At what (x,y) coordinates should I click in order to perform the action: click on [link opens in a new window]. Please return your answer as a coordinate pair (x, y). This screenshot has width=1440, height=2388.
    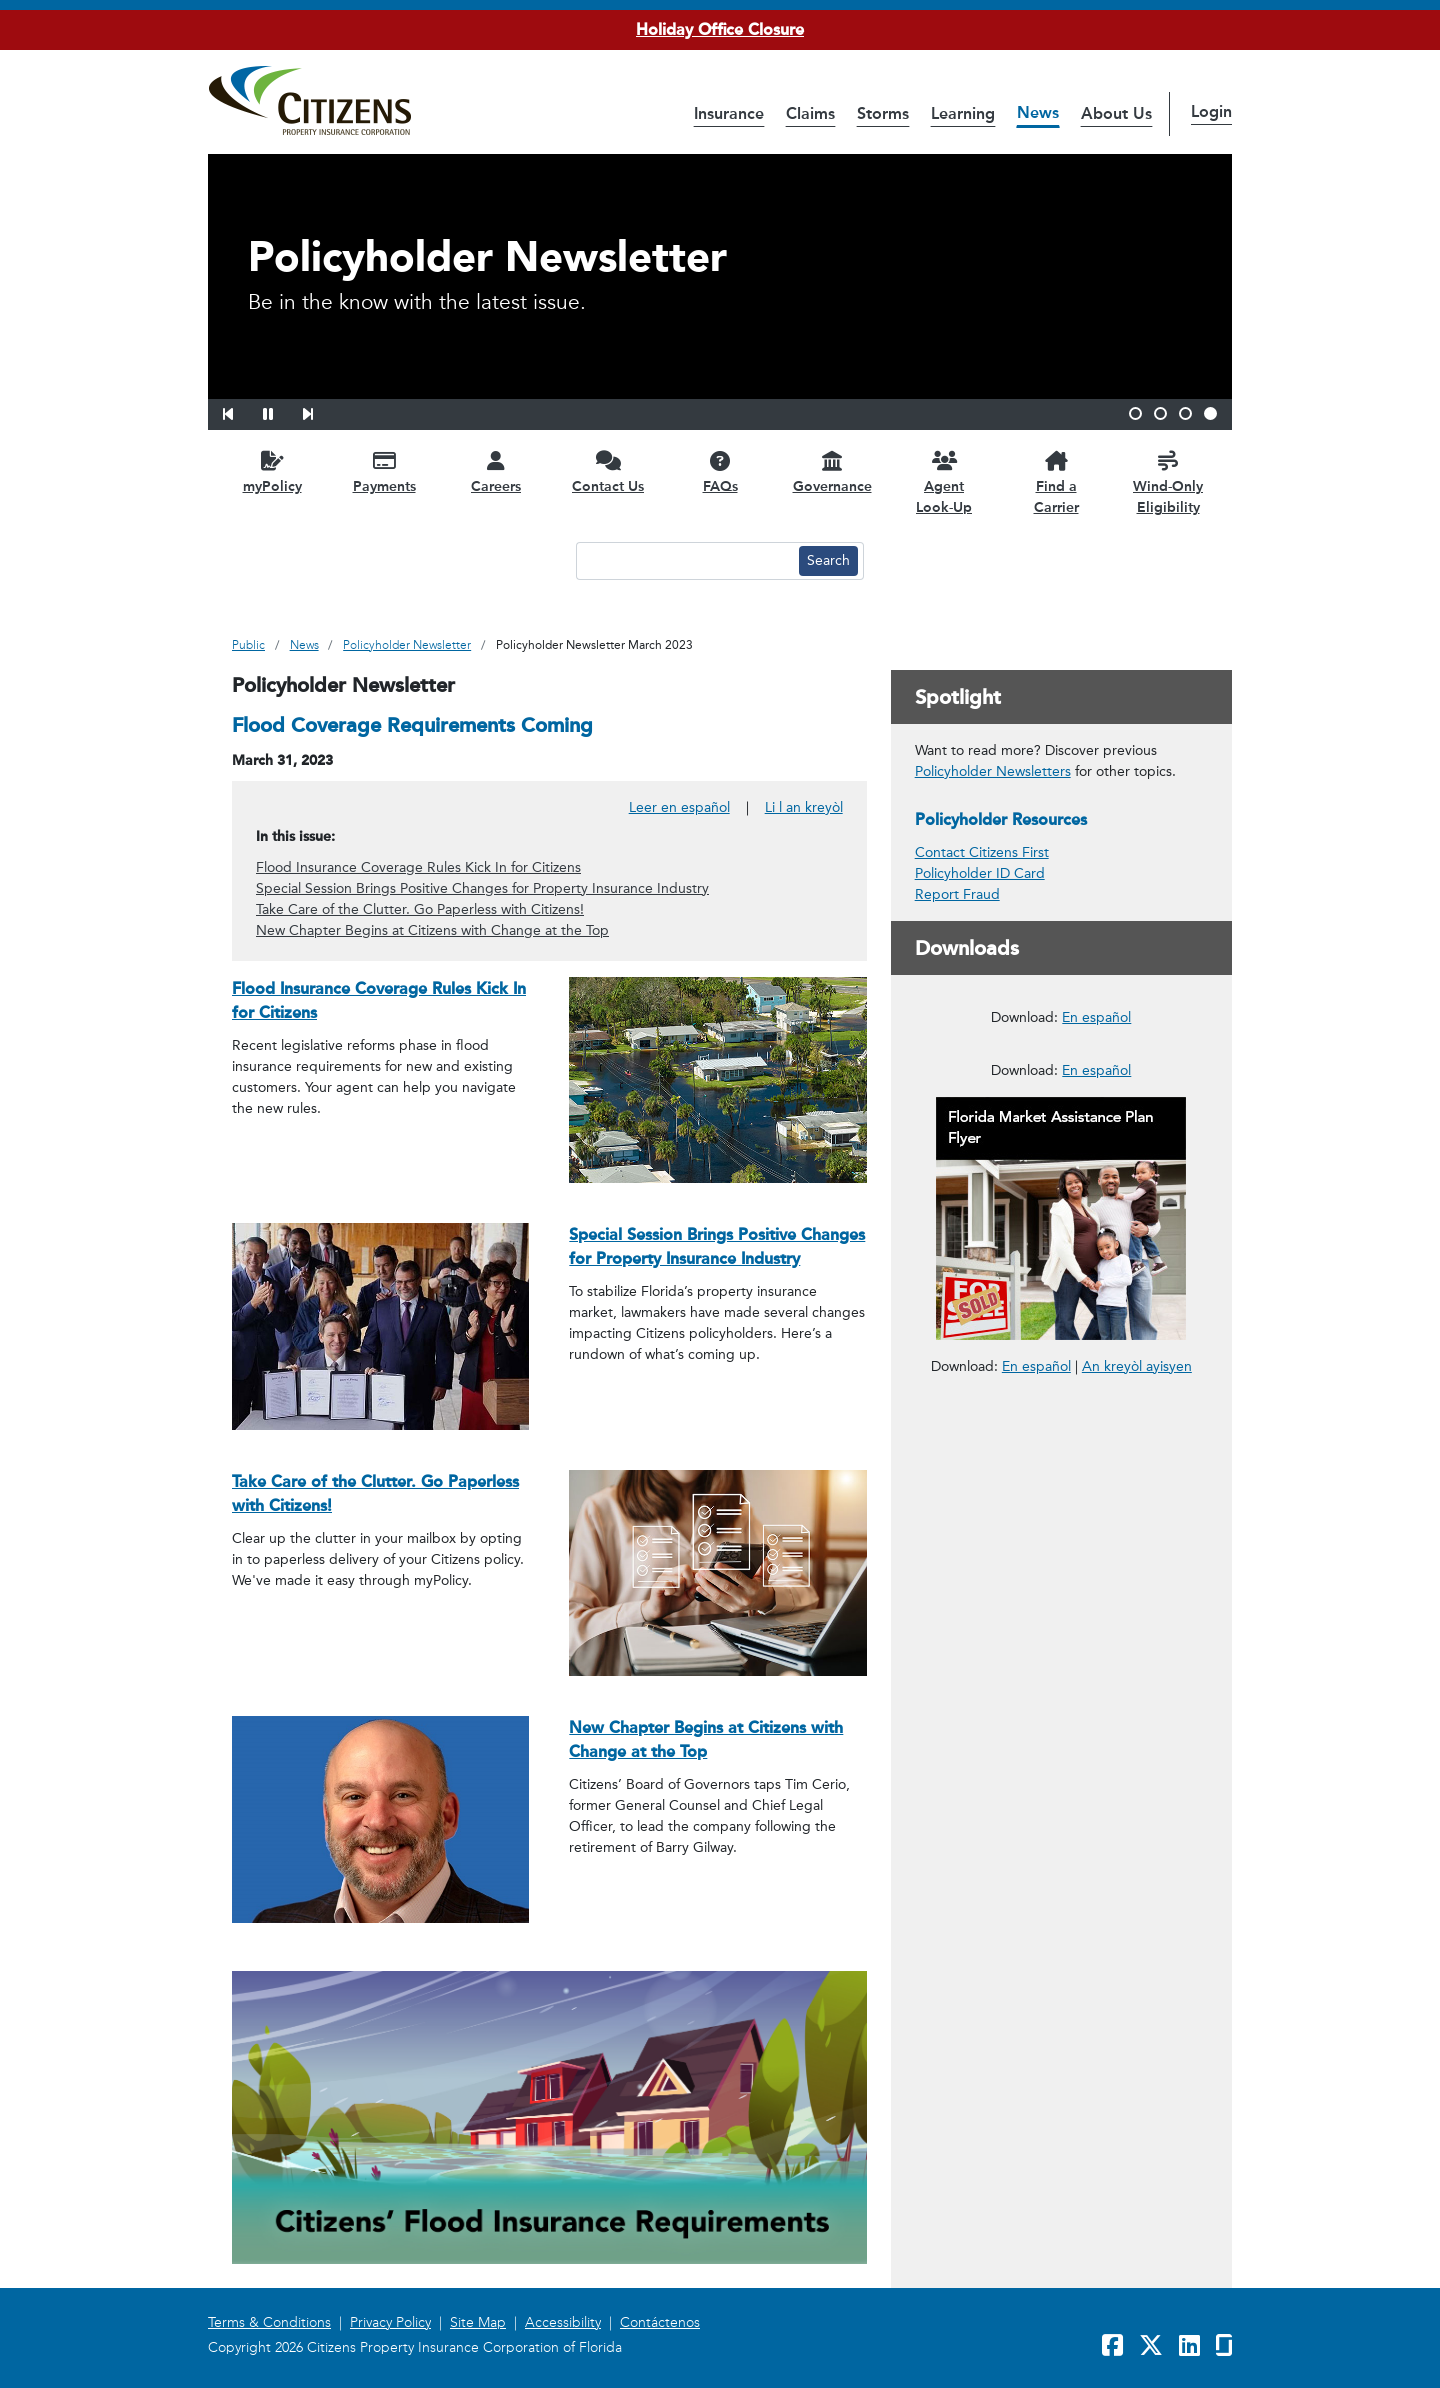
    Looking at the image, I should click on (1061, 1112).